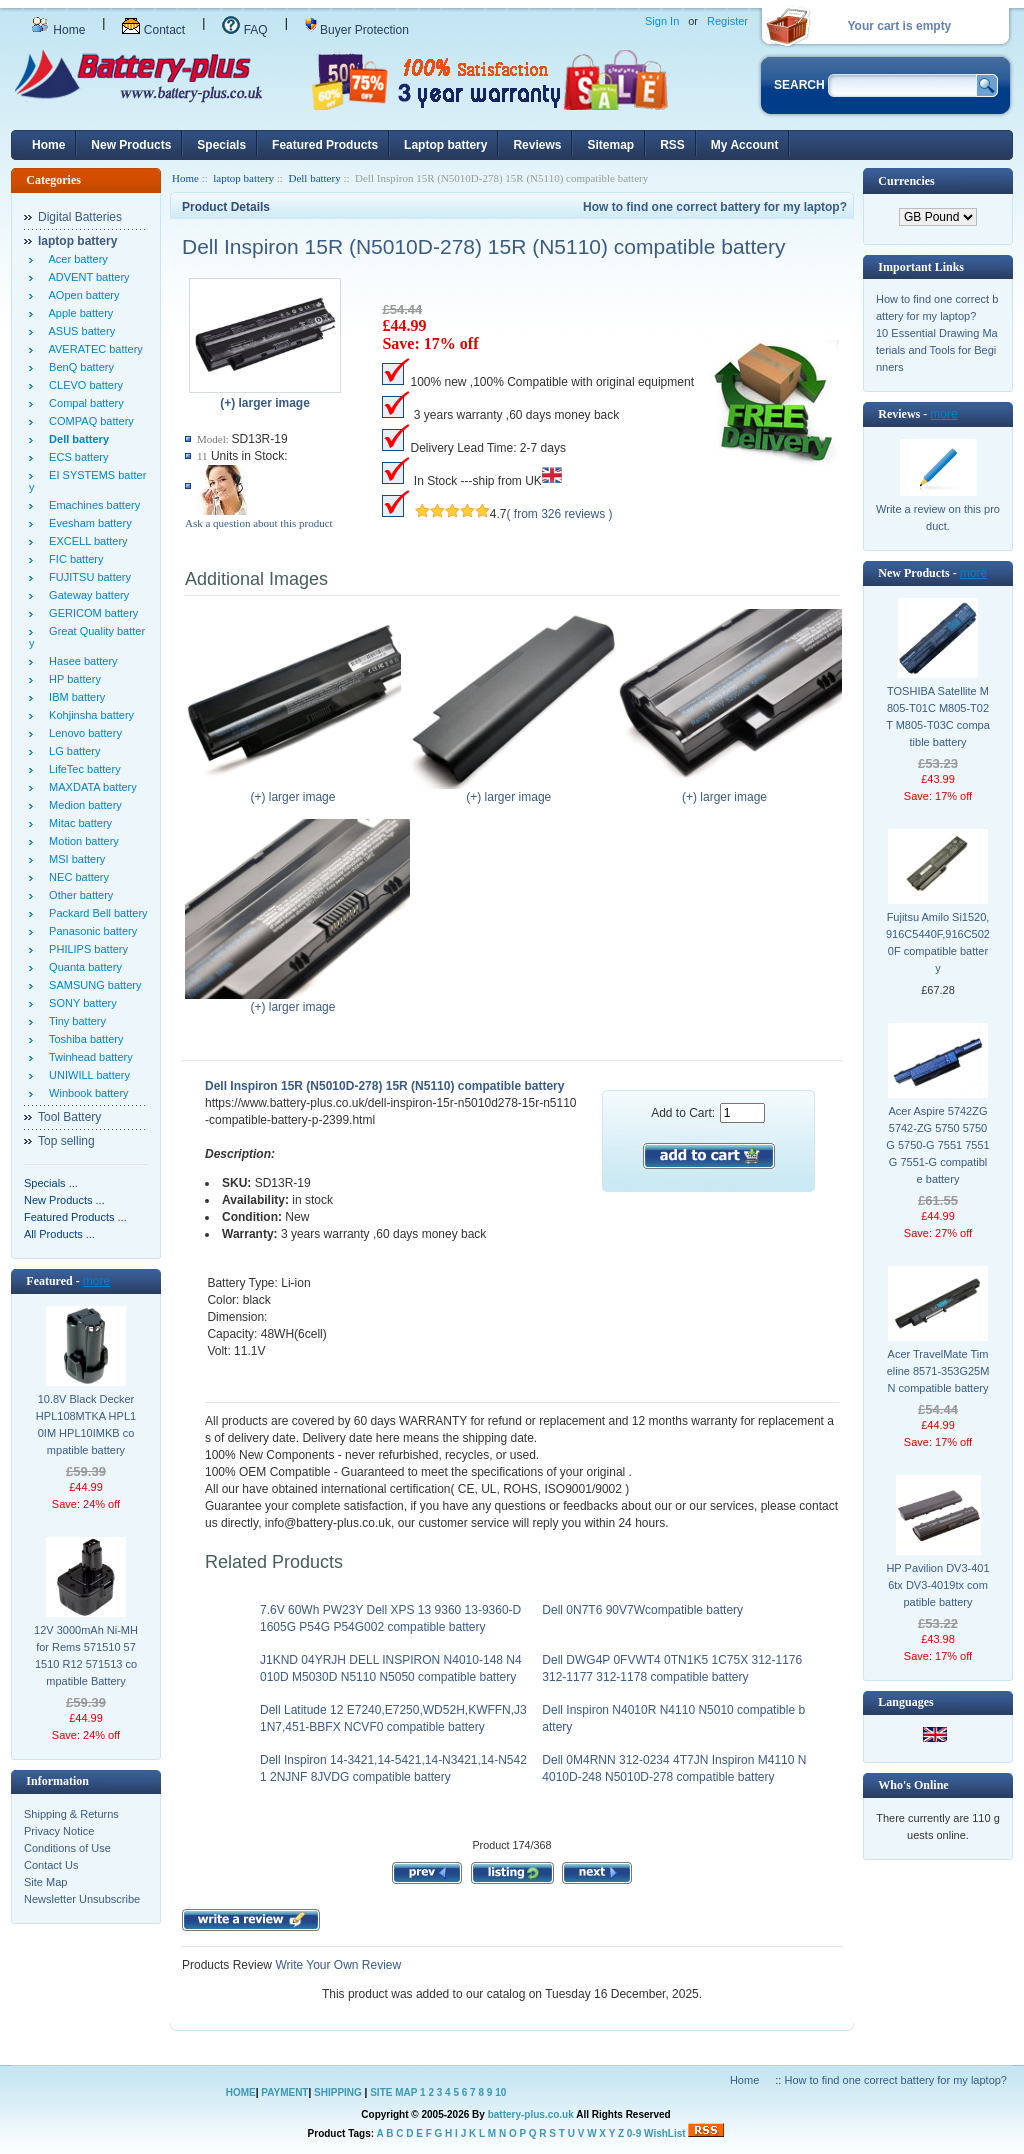  I want to click on Digital Batteries, so click(80, 217).